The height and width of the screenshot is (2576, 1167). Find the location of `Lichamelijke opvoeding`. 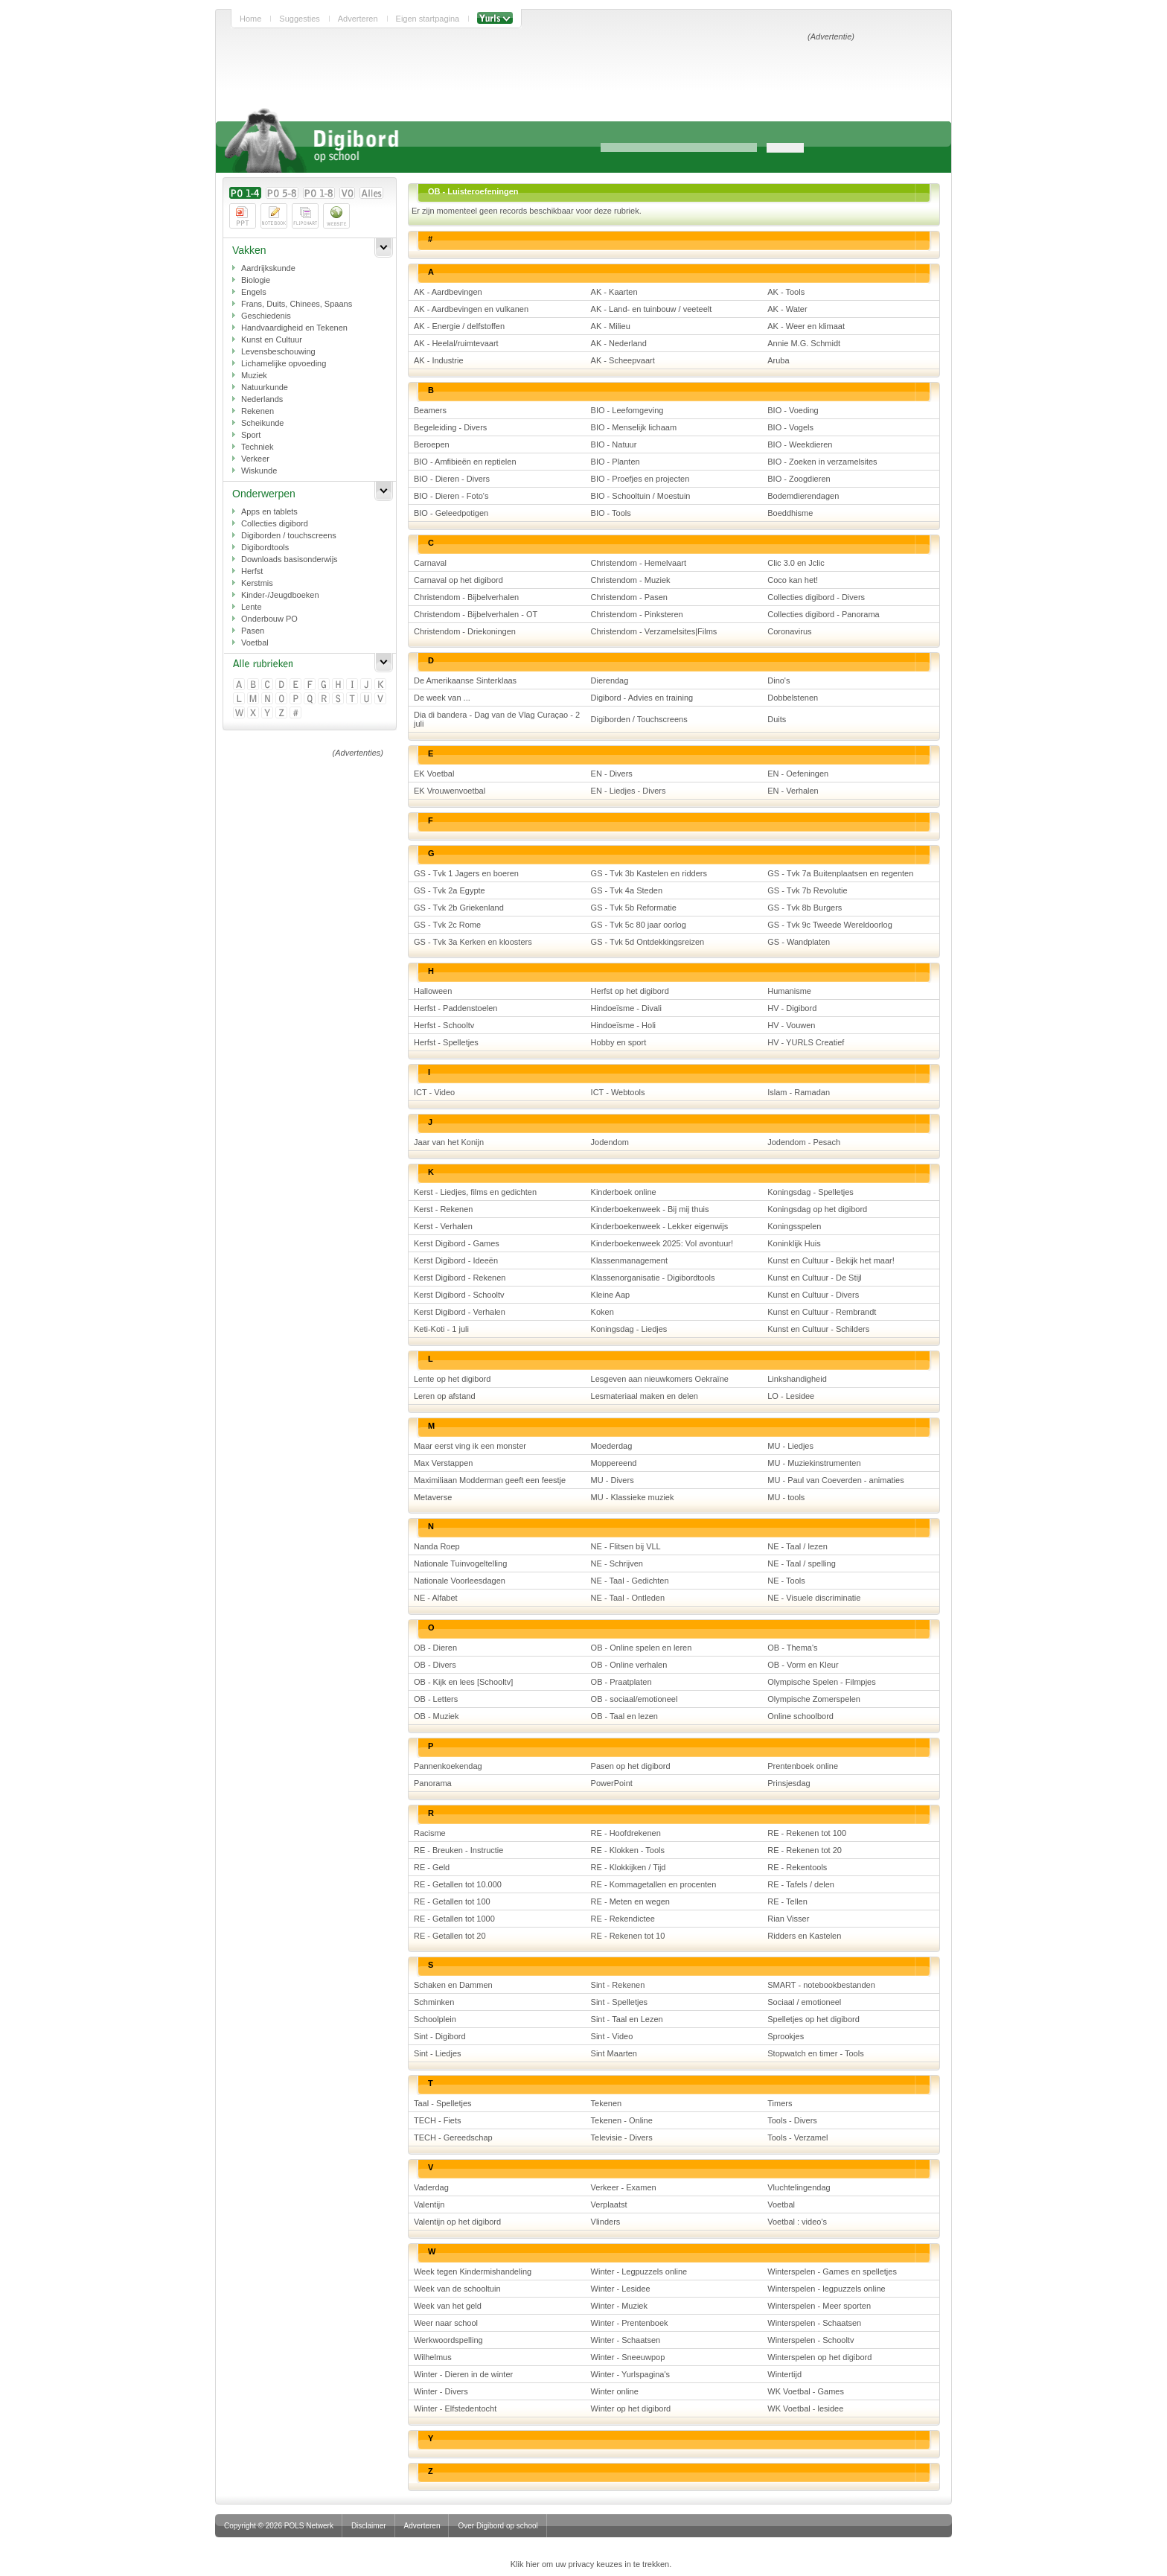

Lichamelijke opvoeding is located at coordinates (283, 363).